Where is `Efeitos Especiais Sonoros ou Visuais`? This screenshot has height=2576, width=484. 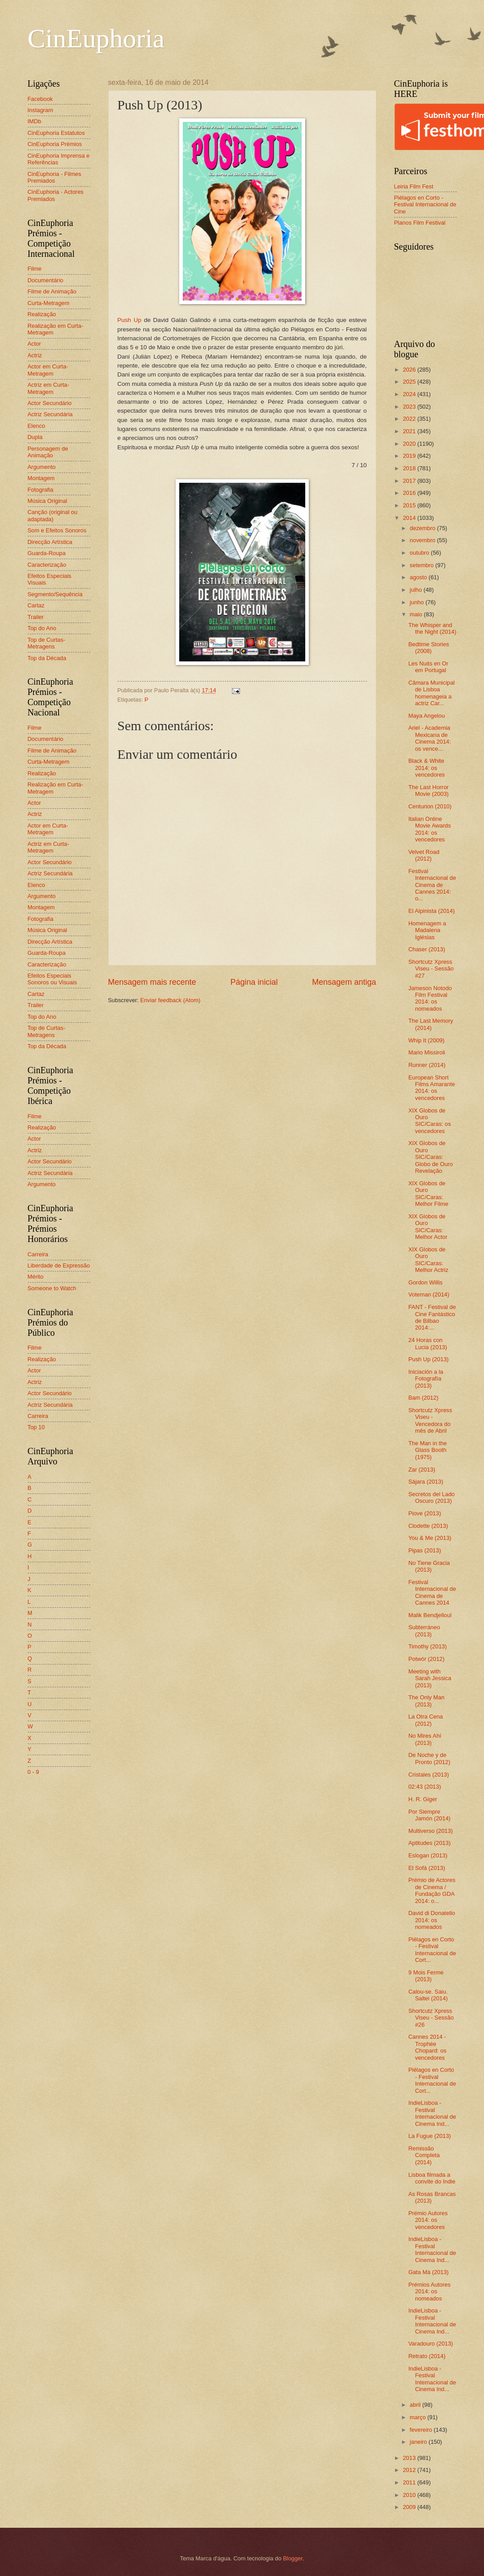 Efeitos Especiais Sonoros ou Visuais is located at coordinates (52, 979).